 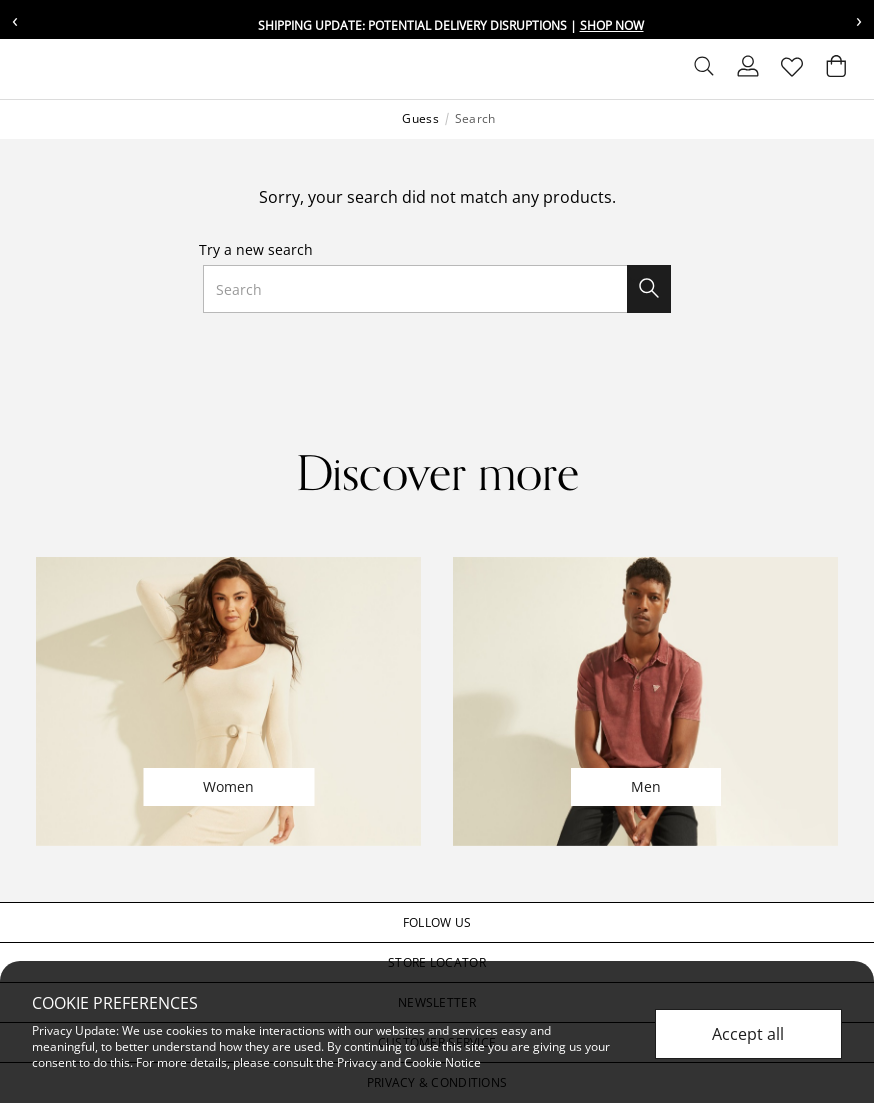 What do you see at coordinates (420, 119) in the screenshot?
I see `Guess` at bounding box center [420, 119].